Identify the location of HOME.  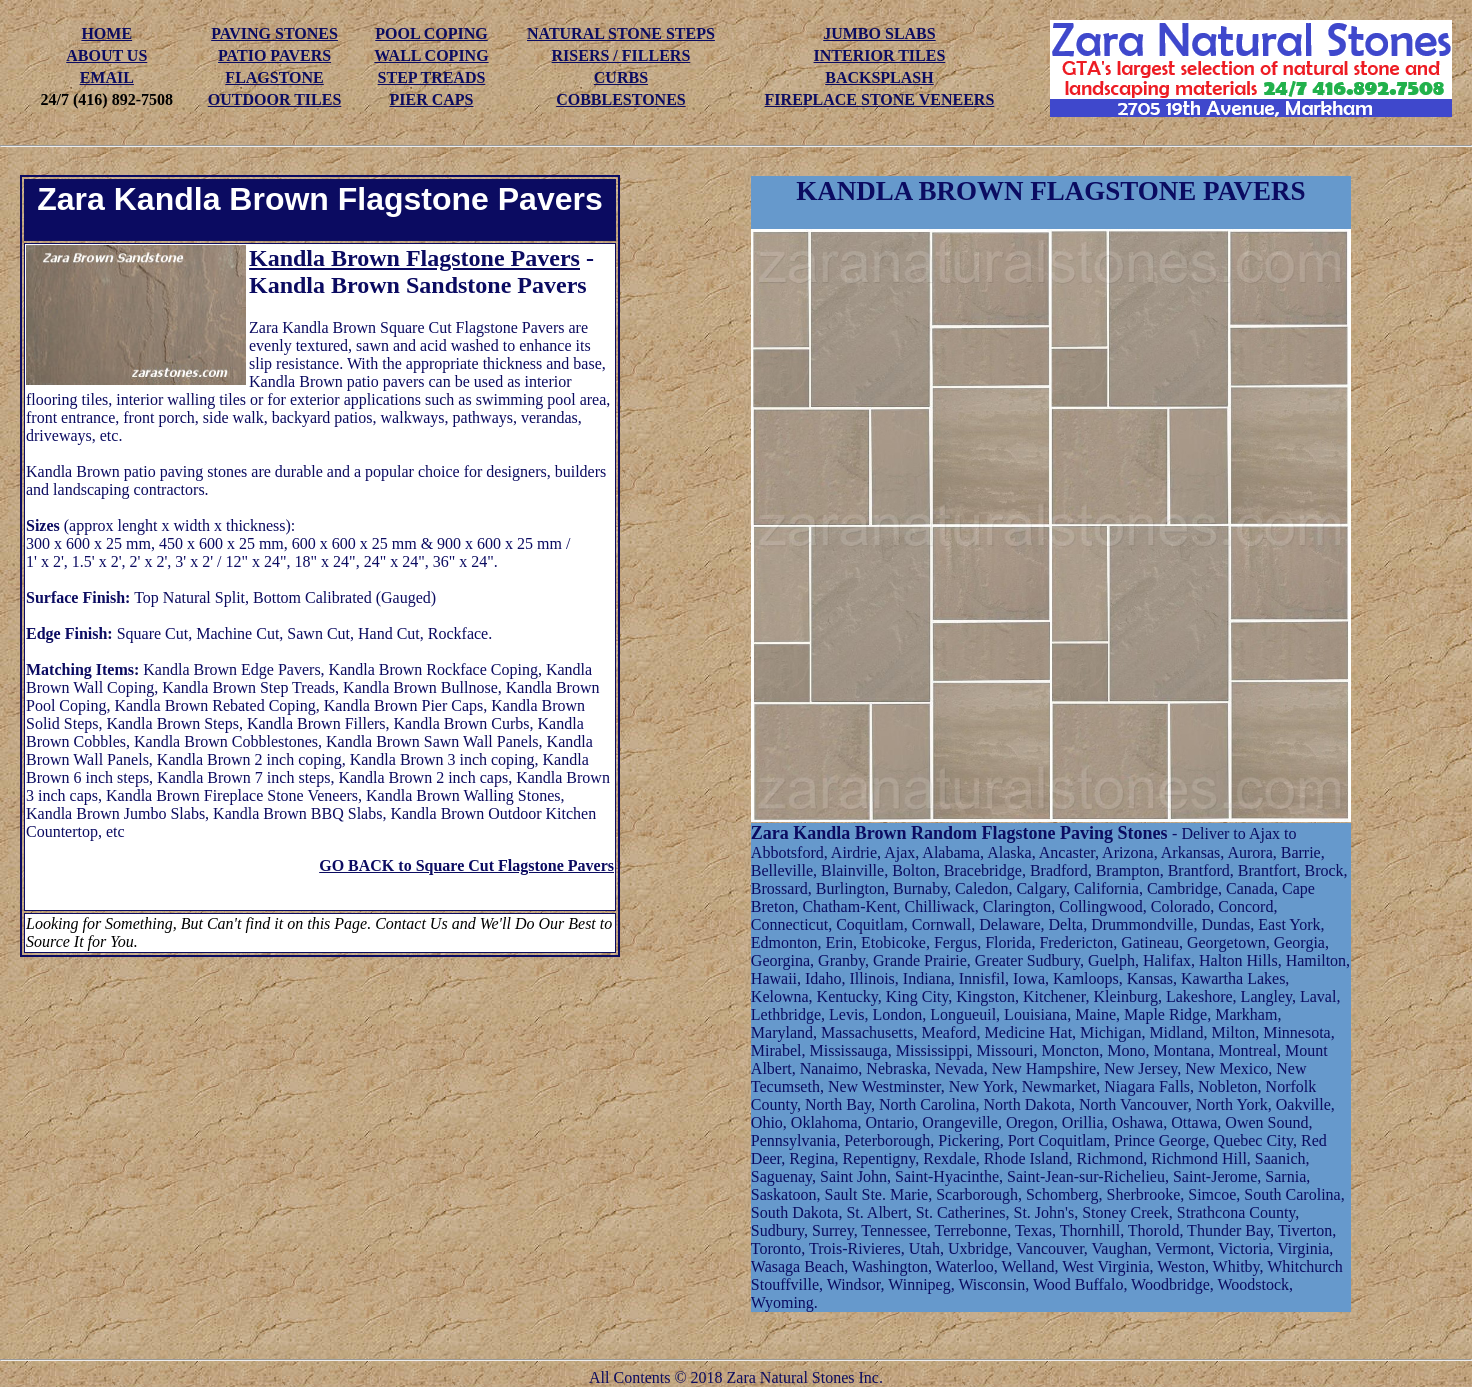
(106, 33).